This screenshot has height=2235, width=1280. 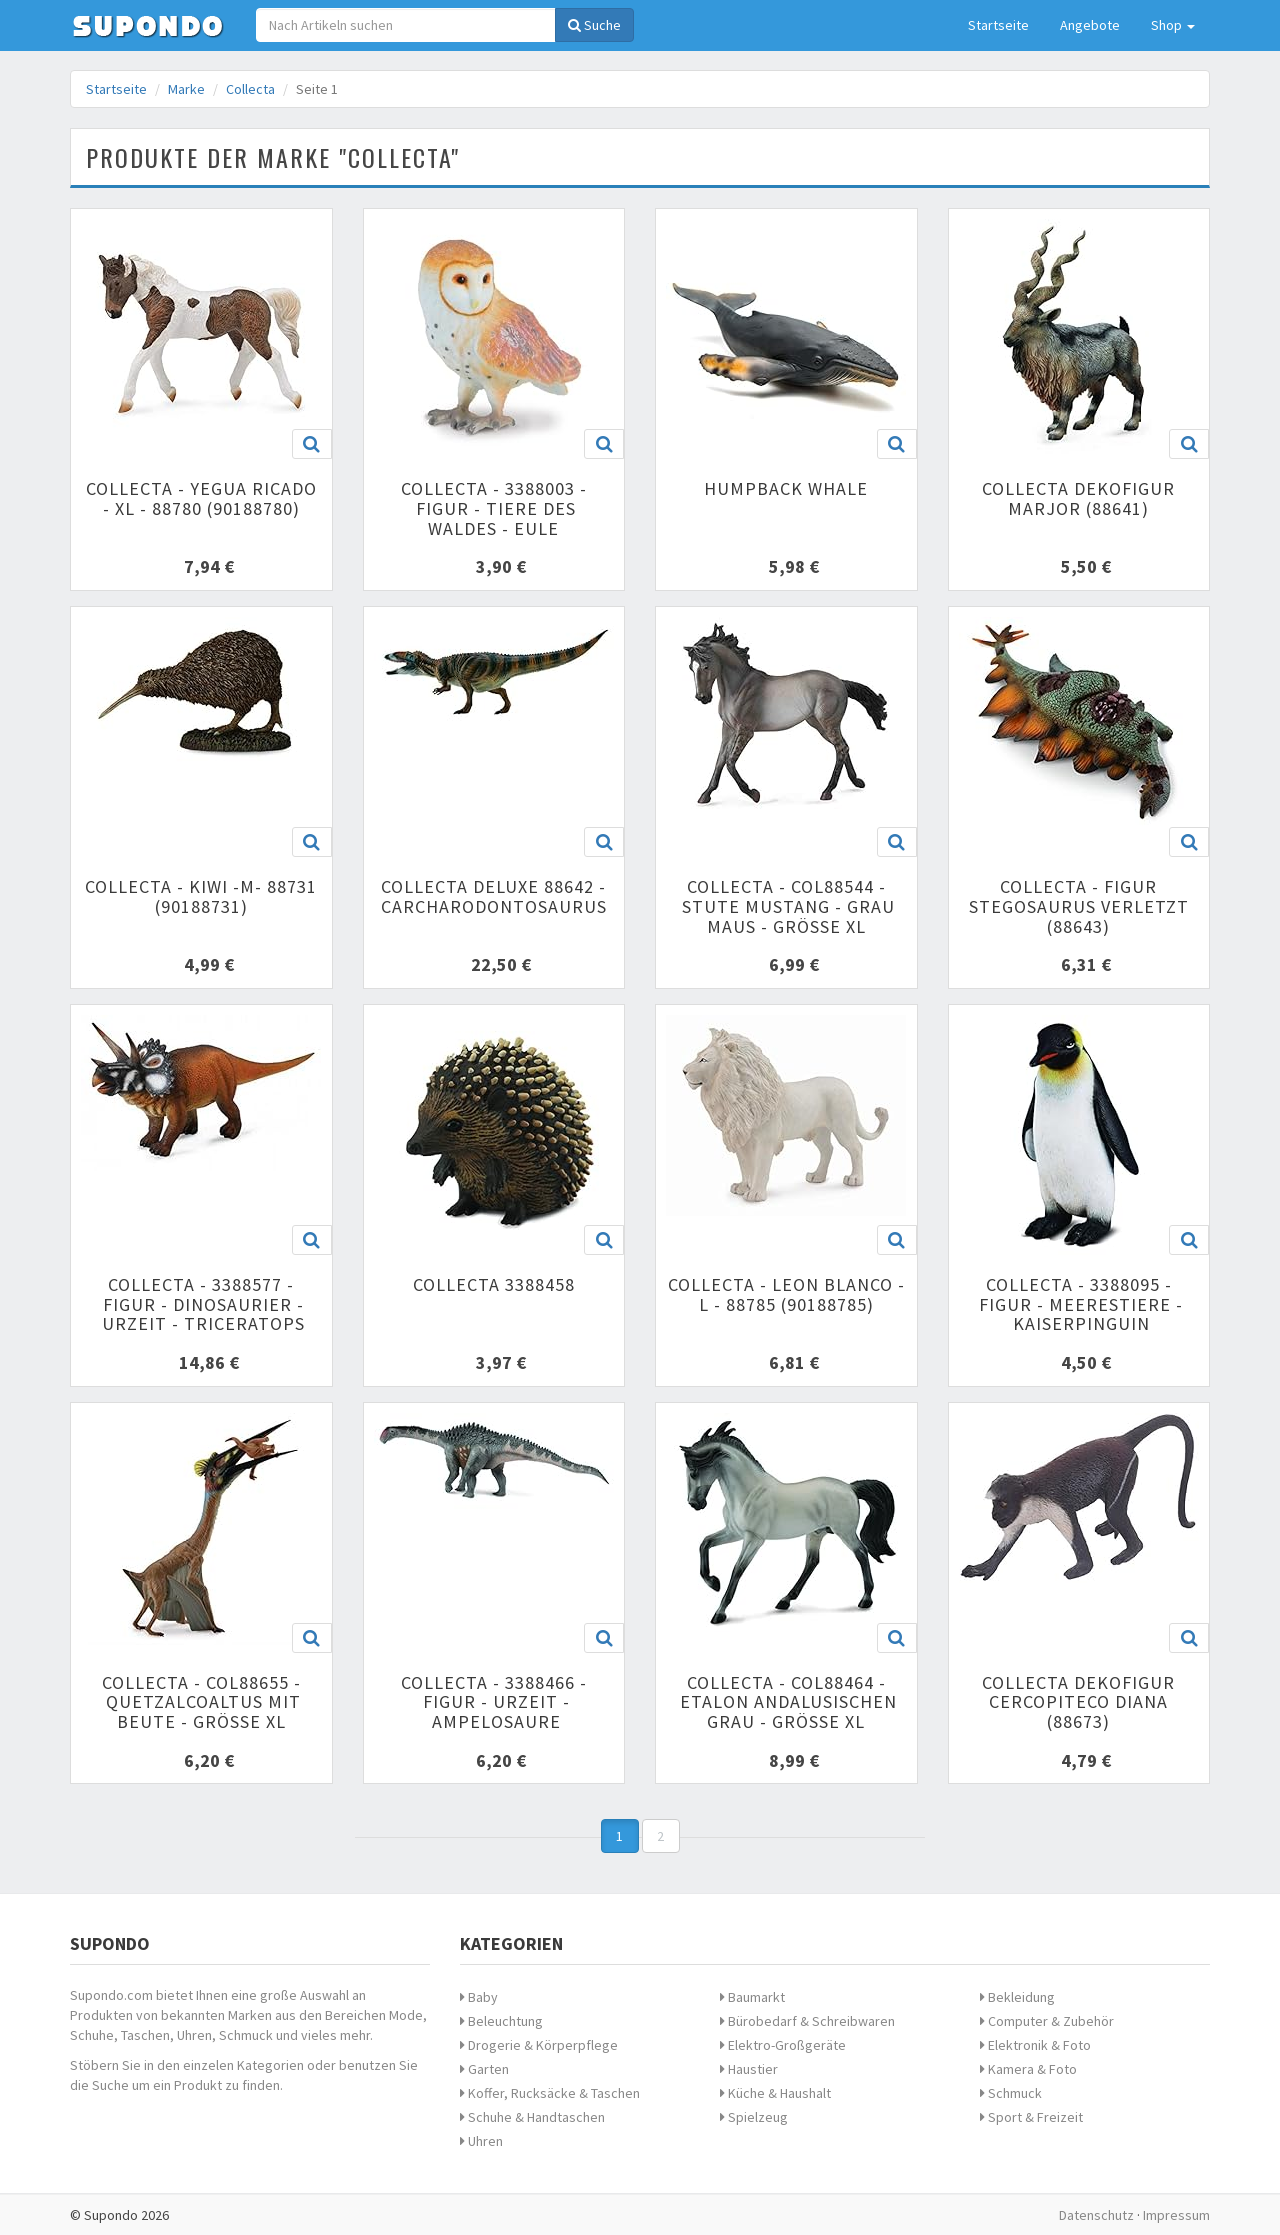 What do you see at coordinates (752, 1997) in the screenshot?
I see `Baumarkt` at bounding box center [752, 1997].